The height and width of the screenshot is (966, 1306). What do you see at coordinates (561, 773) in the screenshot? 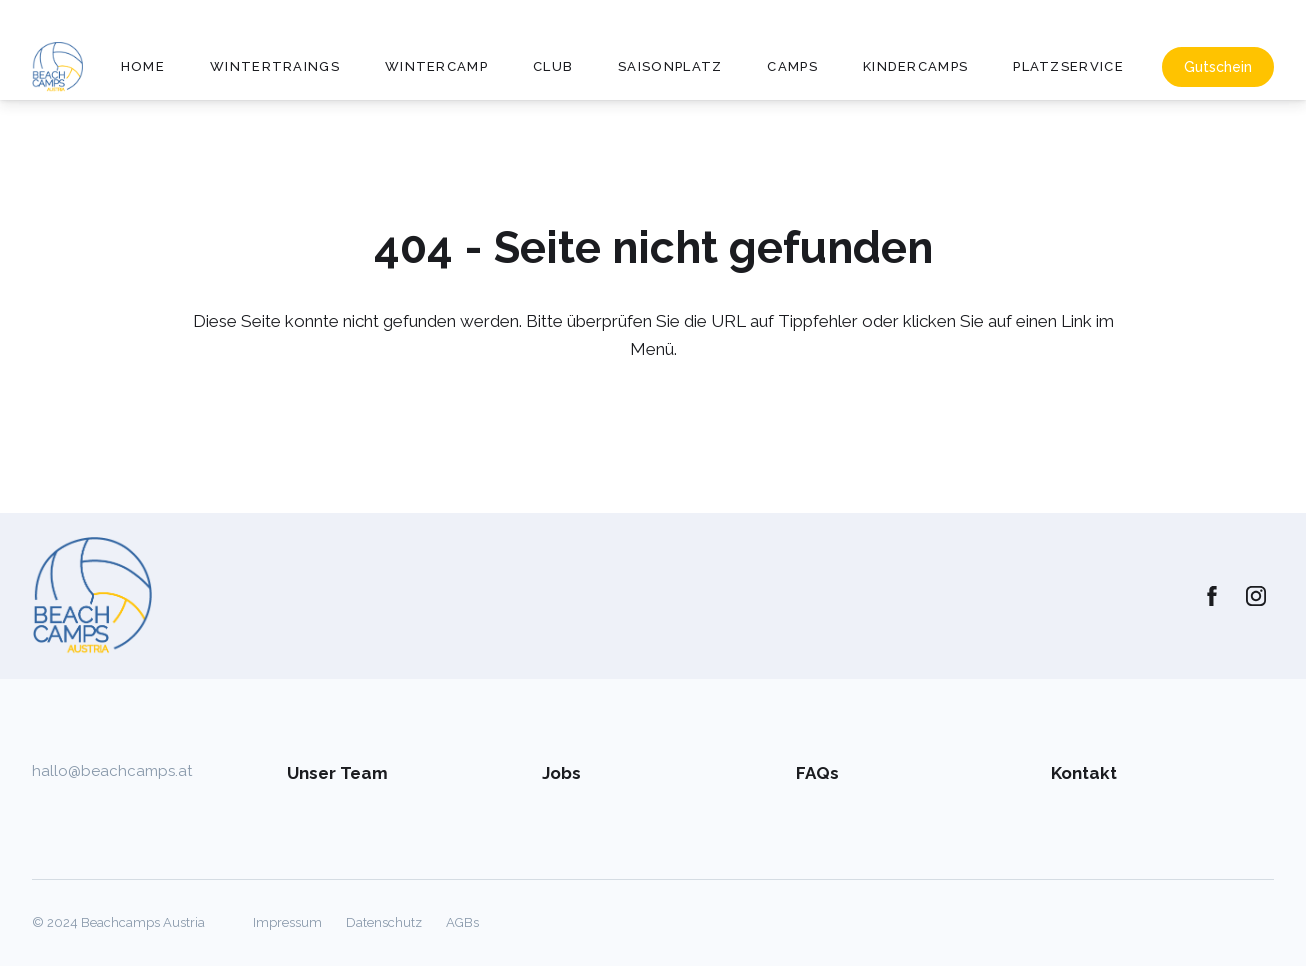
I see `Jobs` at bounding box center [561, 773].